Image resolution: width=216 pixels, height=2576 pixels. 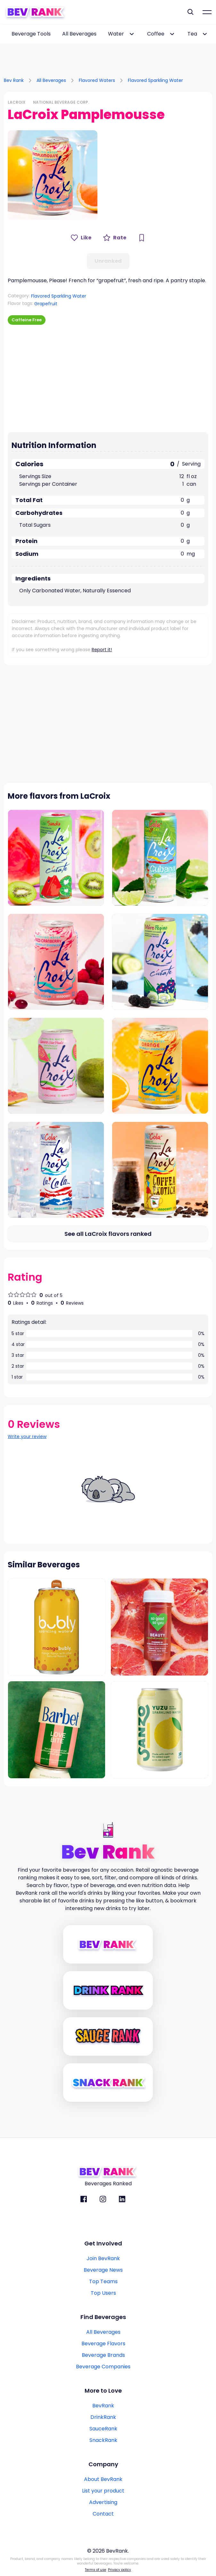 What do you see at coordinates (81, 237) in the screenshot?
I see `[Like Button]` at bounding box center [81, 237].